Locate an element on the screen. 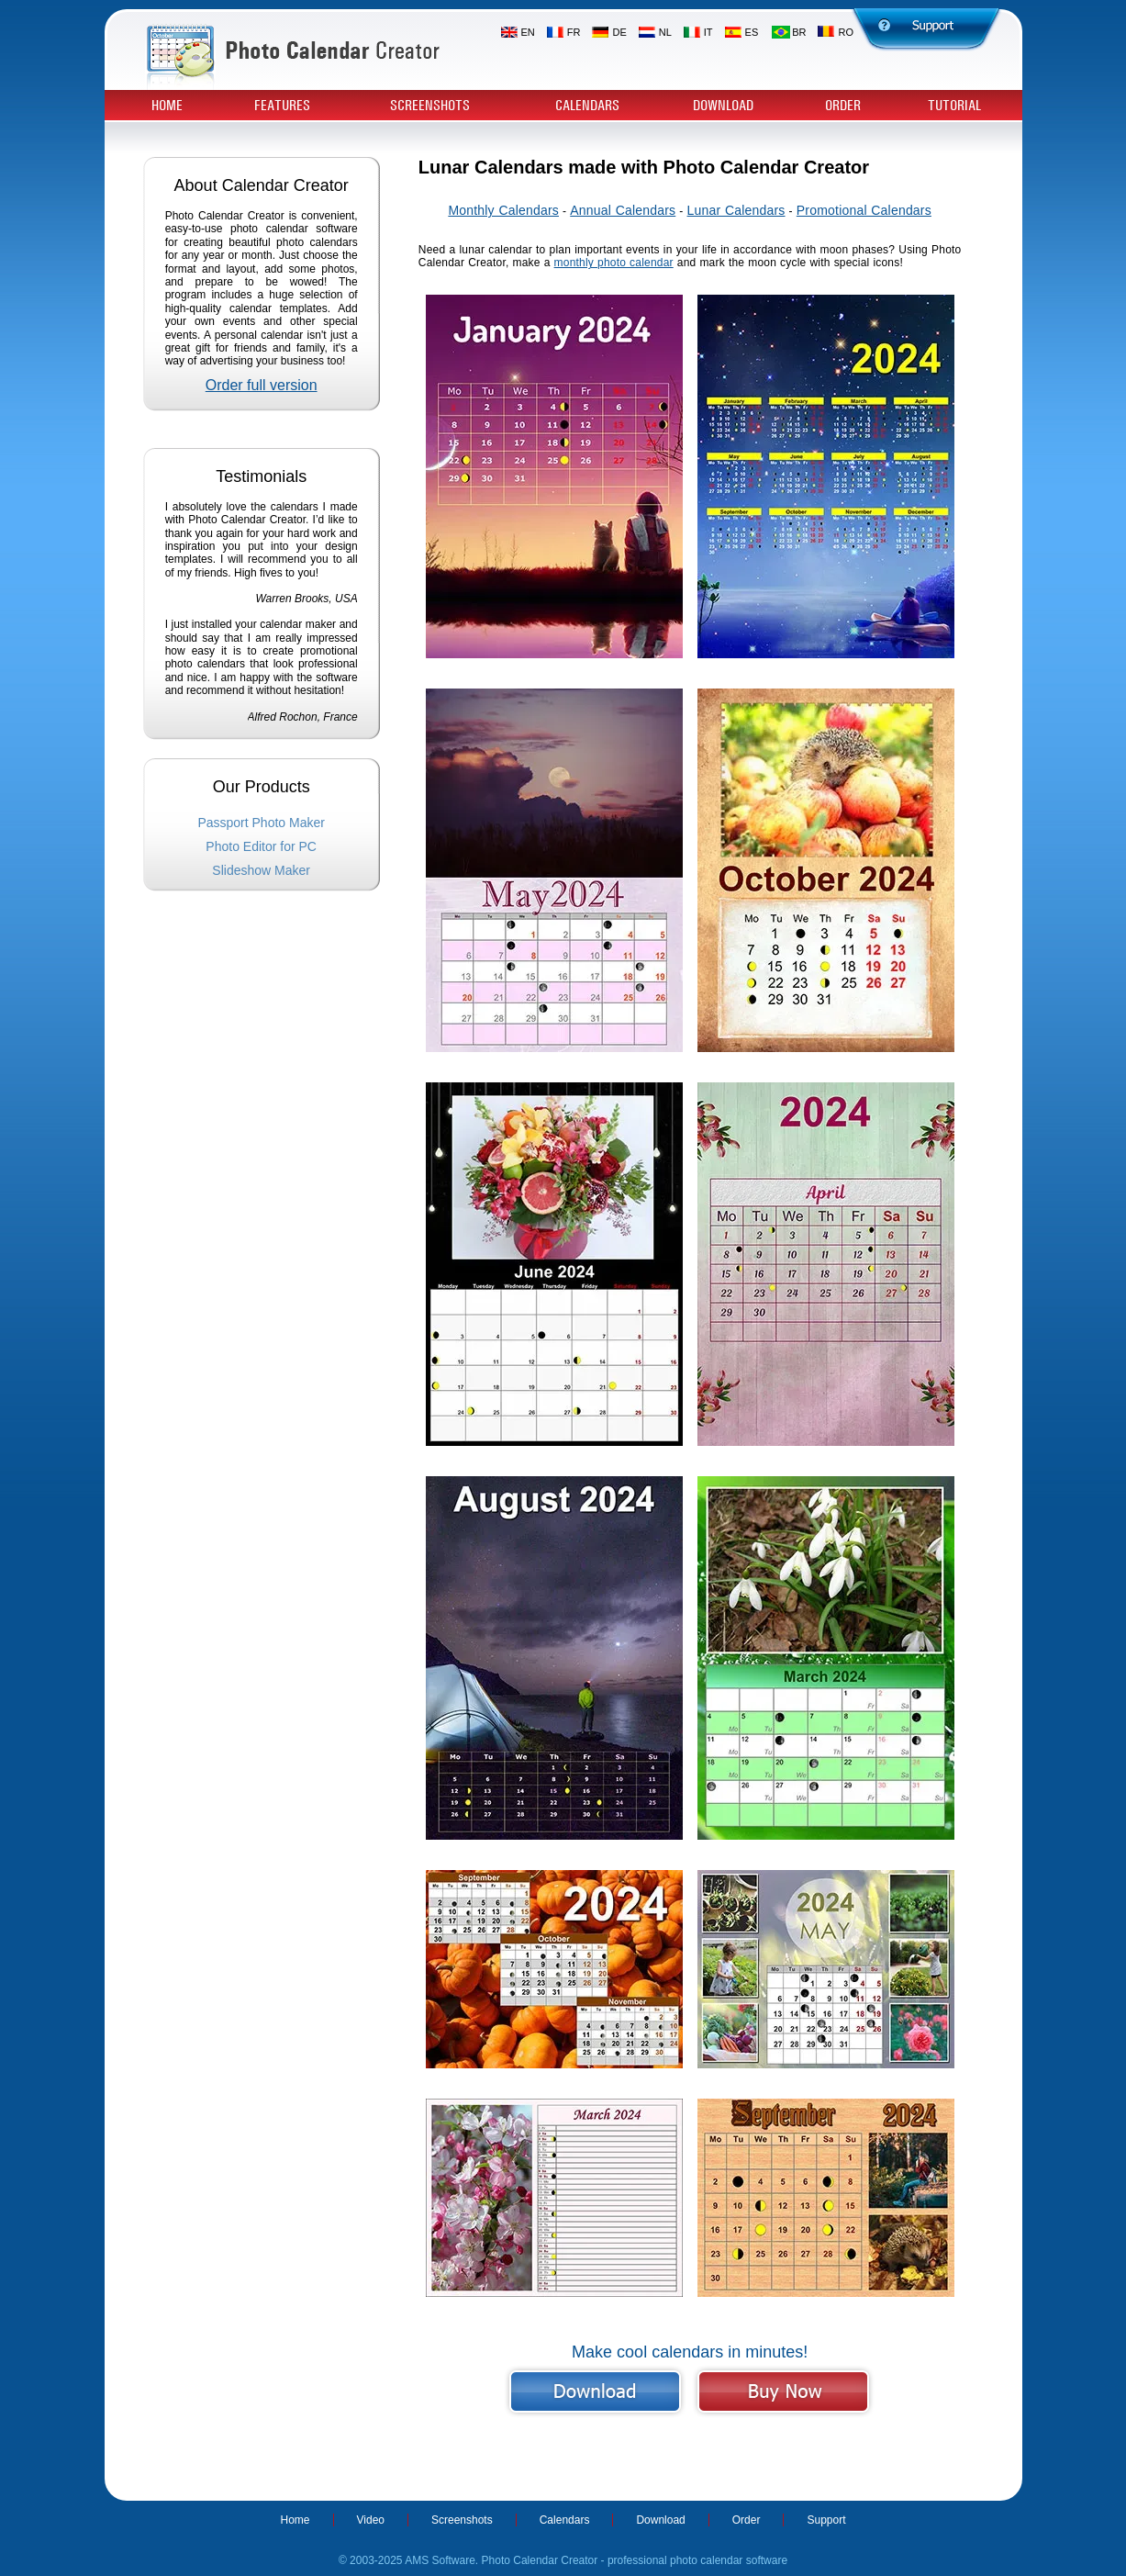 This screenshot has height=2576, width=1126. Order is located at coordinates (843, 105).